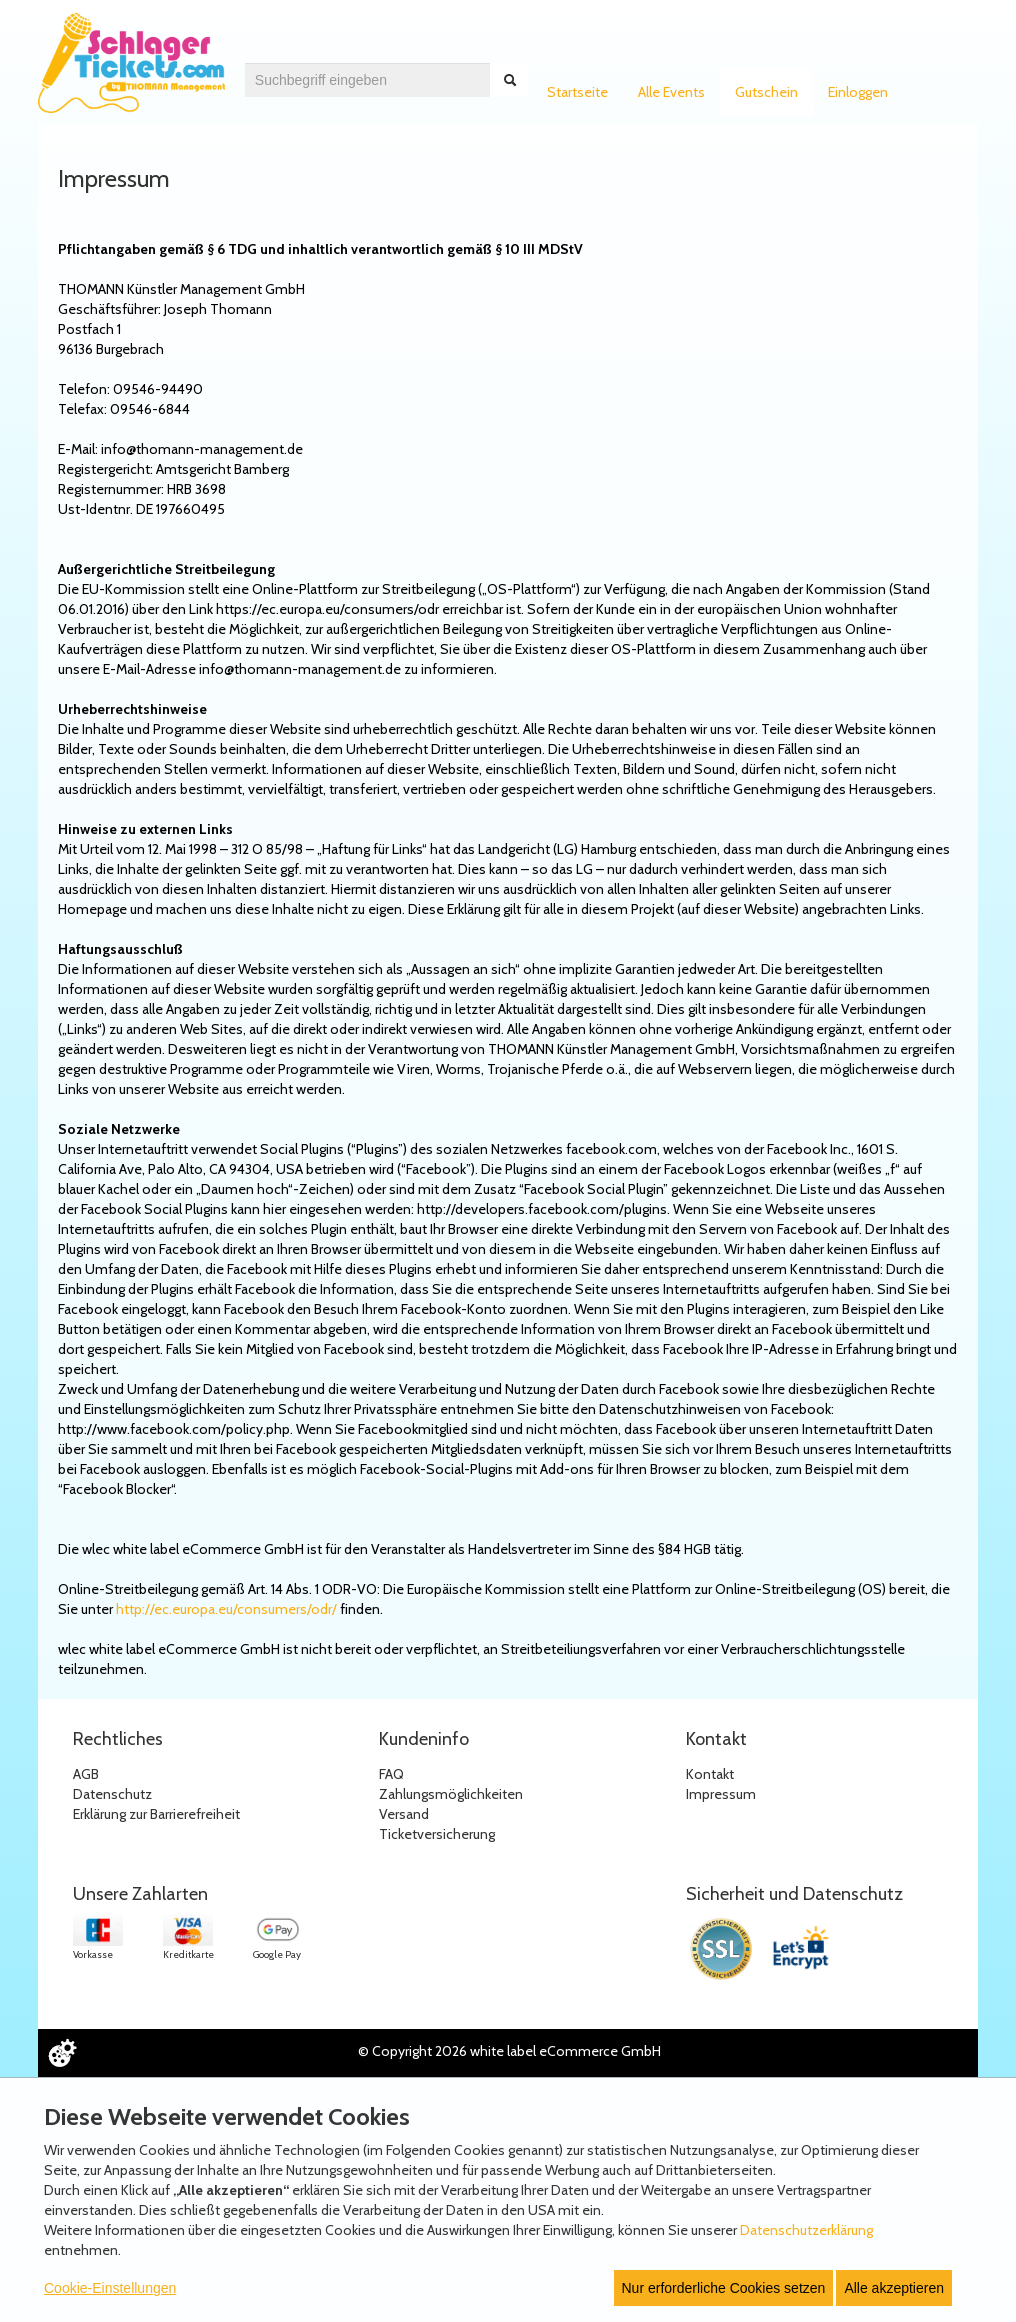 This screenshot has height=2322, width=1016. Describe the element at coordinates (509, 2051) in the screenshot. I see `© Copyright 2026 white label eCommerce GmbH` at that location.